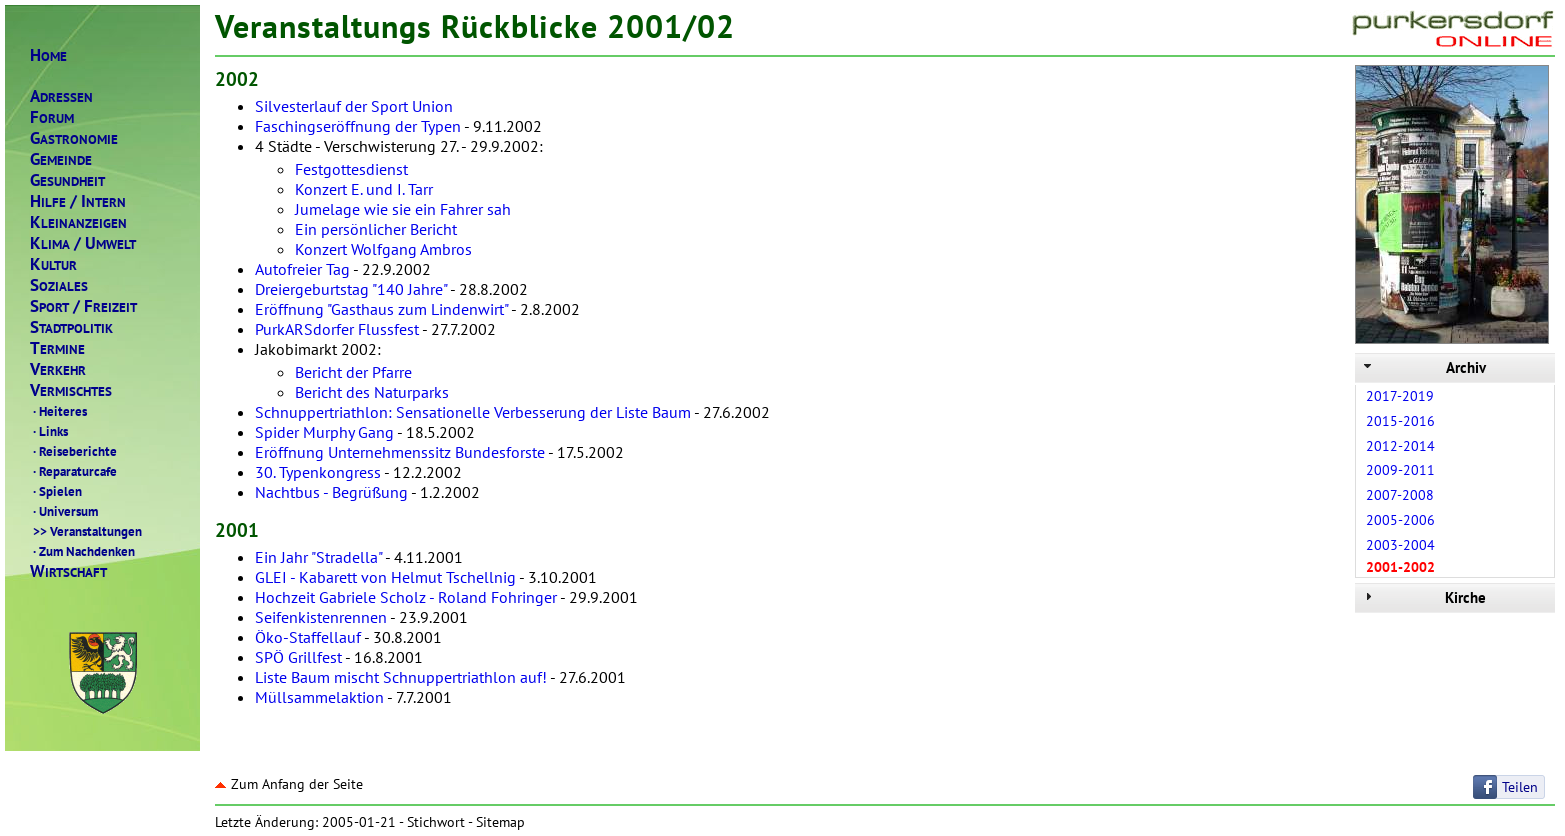 This screenshot has height=836, width=1565. Describe the element at coordinates (82, 551) in the screenshot. I see `Zum Nachdenken` at that location.